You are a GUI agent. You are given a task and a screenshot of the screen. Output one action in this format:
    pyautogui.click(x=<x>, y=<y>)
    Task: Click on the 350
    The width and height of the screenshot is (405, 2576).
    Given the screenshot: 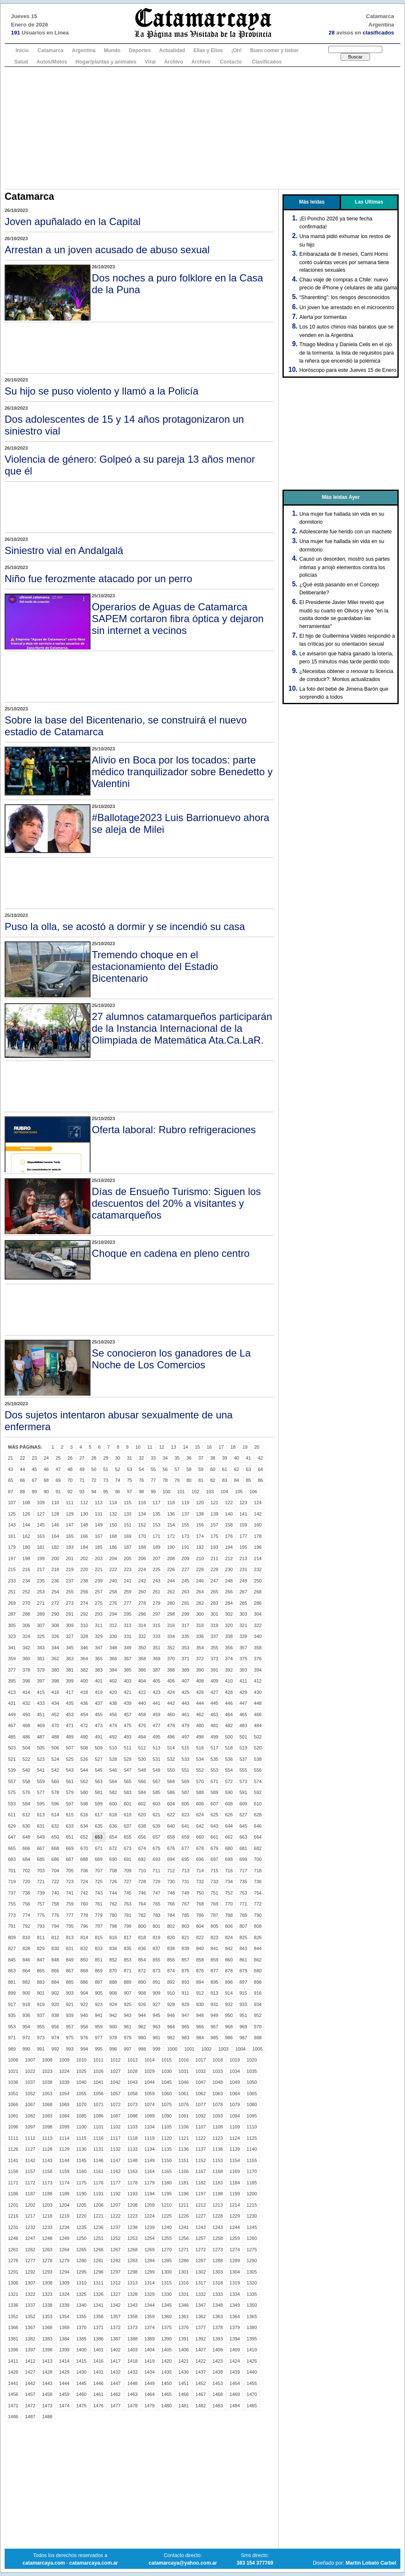 What is the action you would take?
    pyautogui.click(x=142, y=1647)
    